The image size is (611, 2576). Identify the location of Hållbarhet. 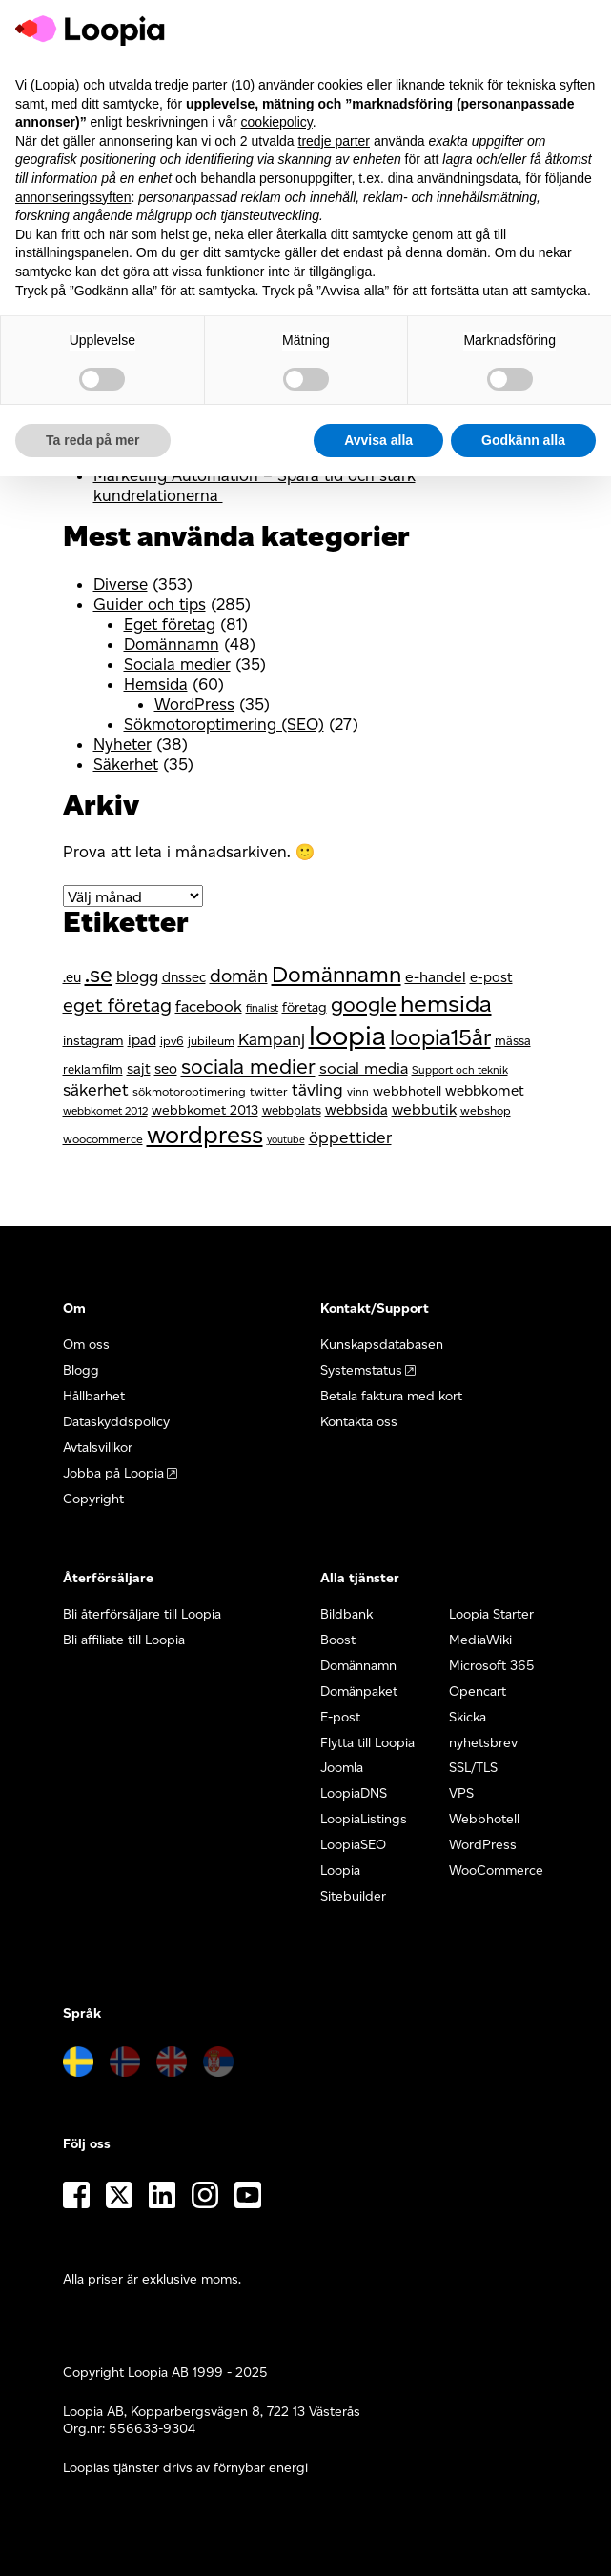
(94, 1396).